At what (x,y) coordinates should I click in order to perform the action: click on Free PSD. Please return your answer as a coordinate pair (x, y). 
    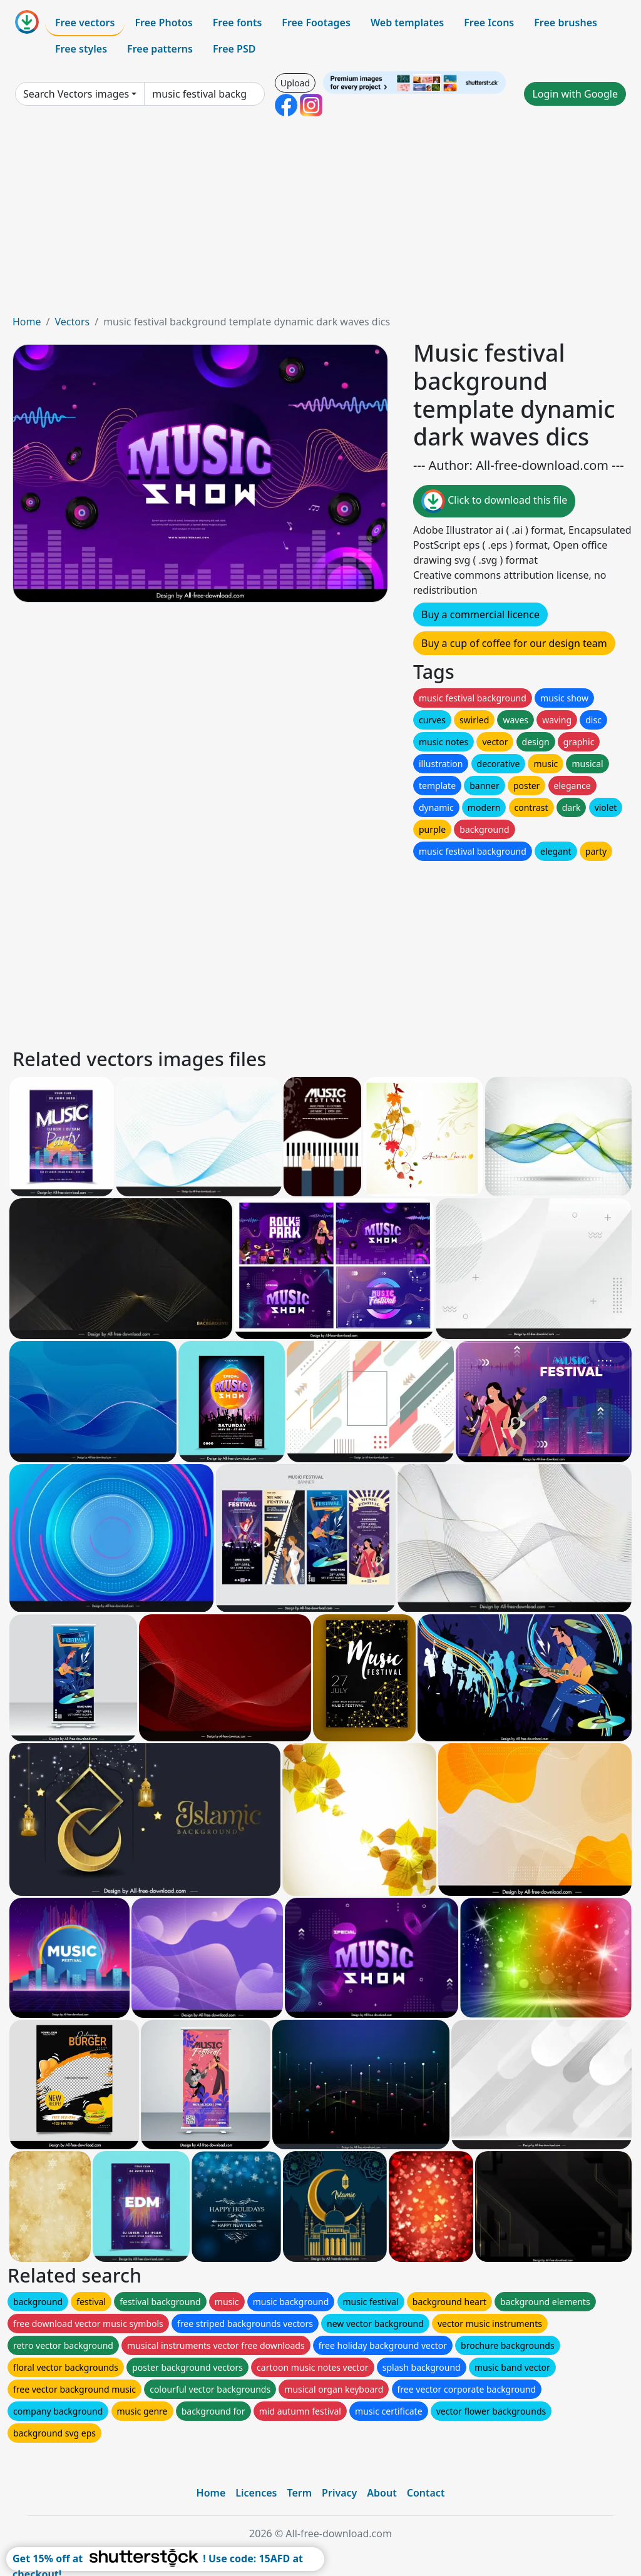
    Looking at the image, I should click on (234, 49).